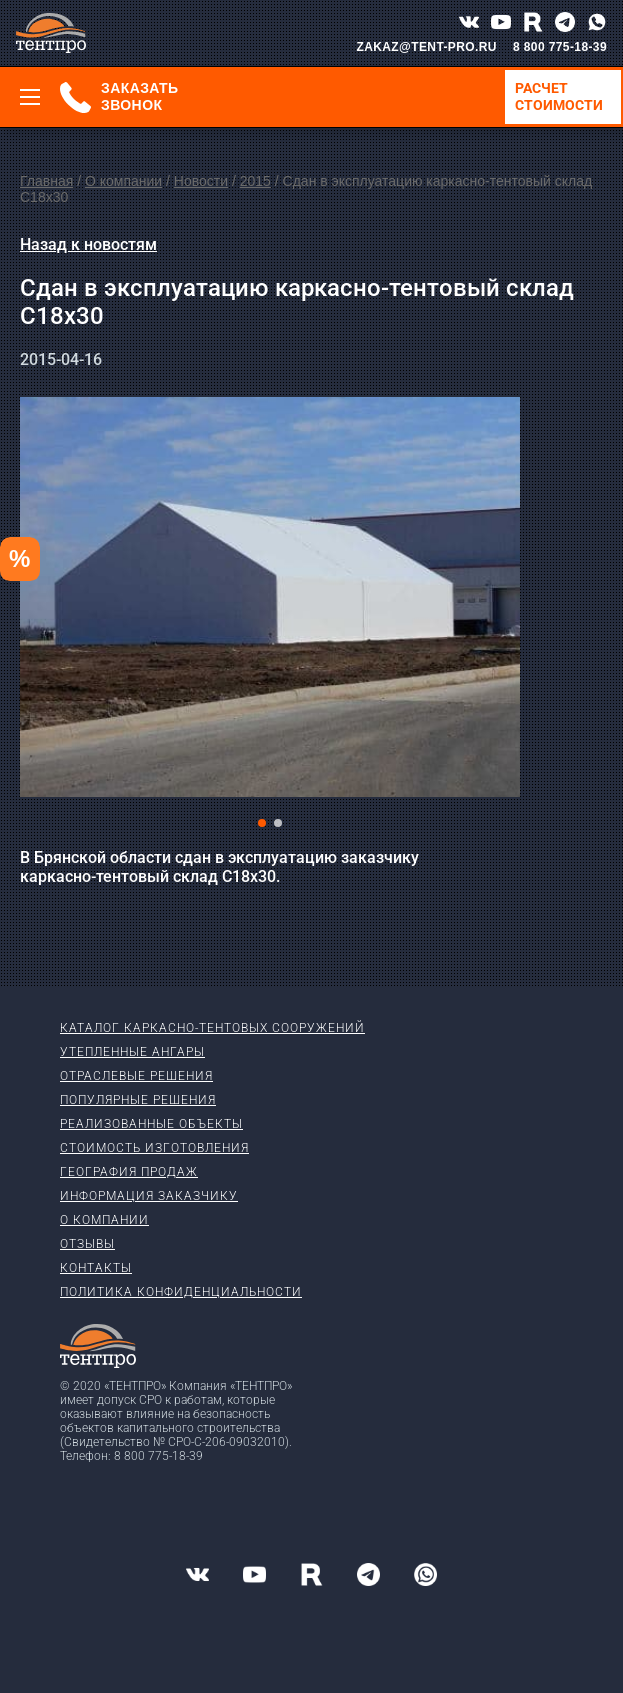 The width and height of the screenshot is (623, 1693). Describe the element at coordinates (154, 1148) in the screenshot. I see `Стоимость изготовления` at that location.